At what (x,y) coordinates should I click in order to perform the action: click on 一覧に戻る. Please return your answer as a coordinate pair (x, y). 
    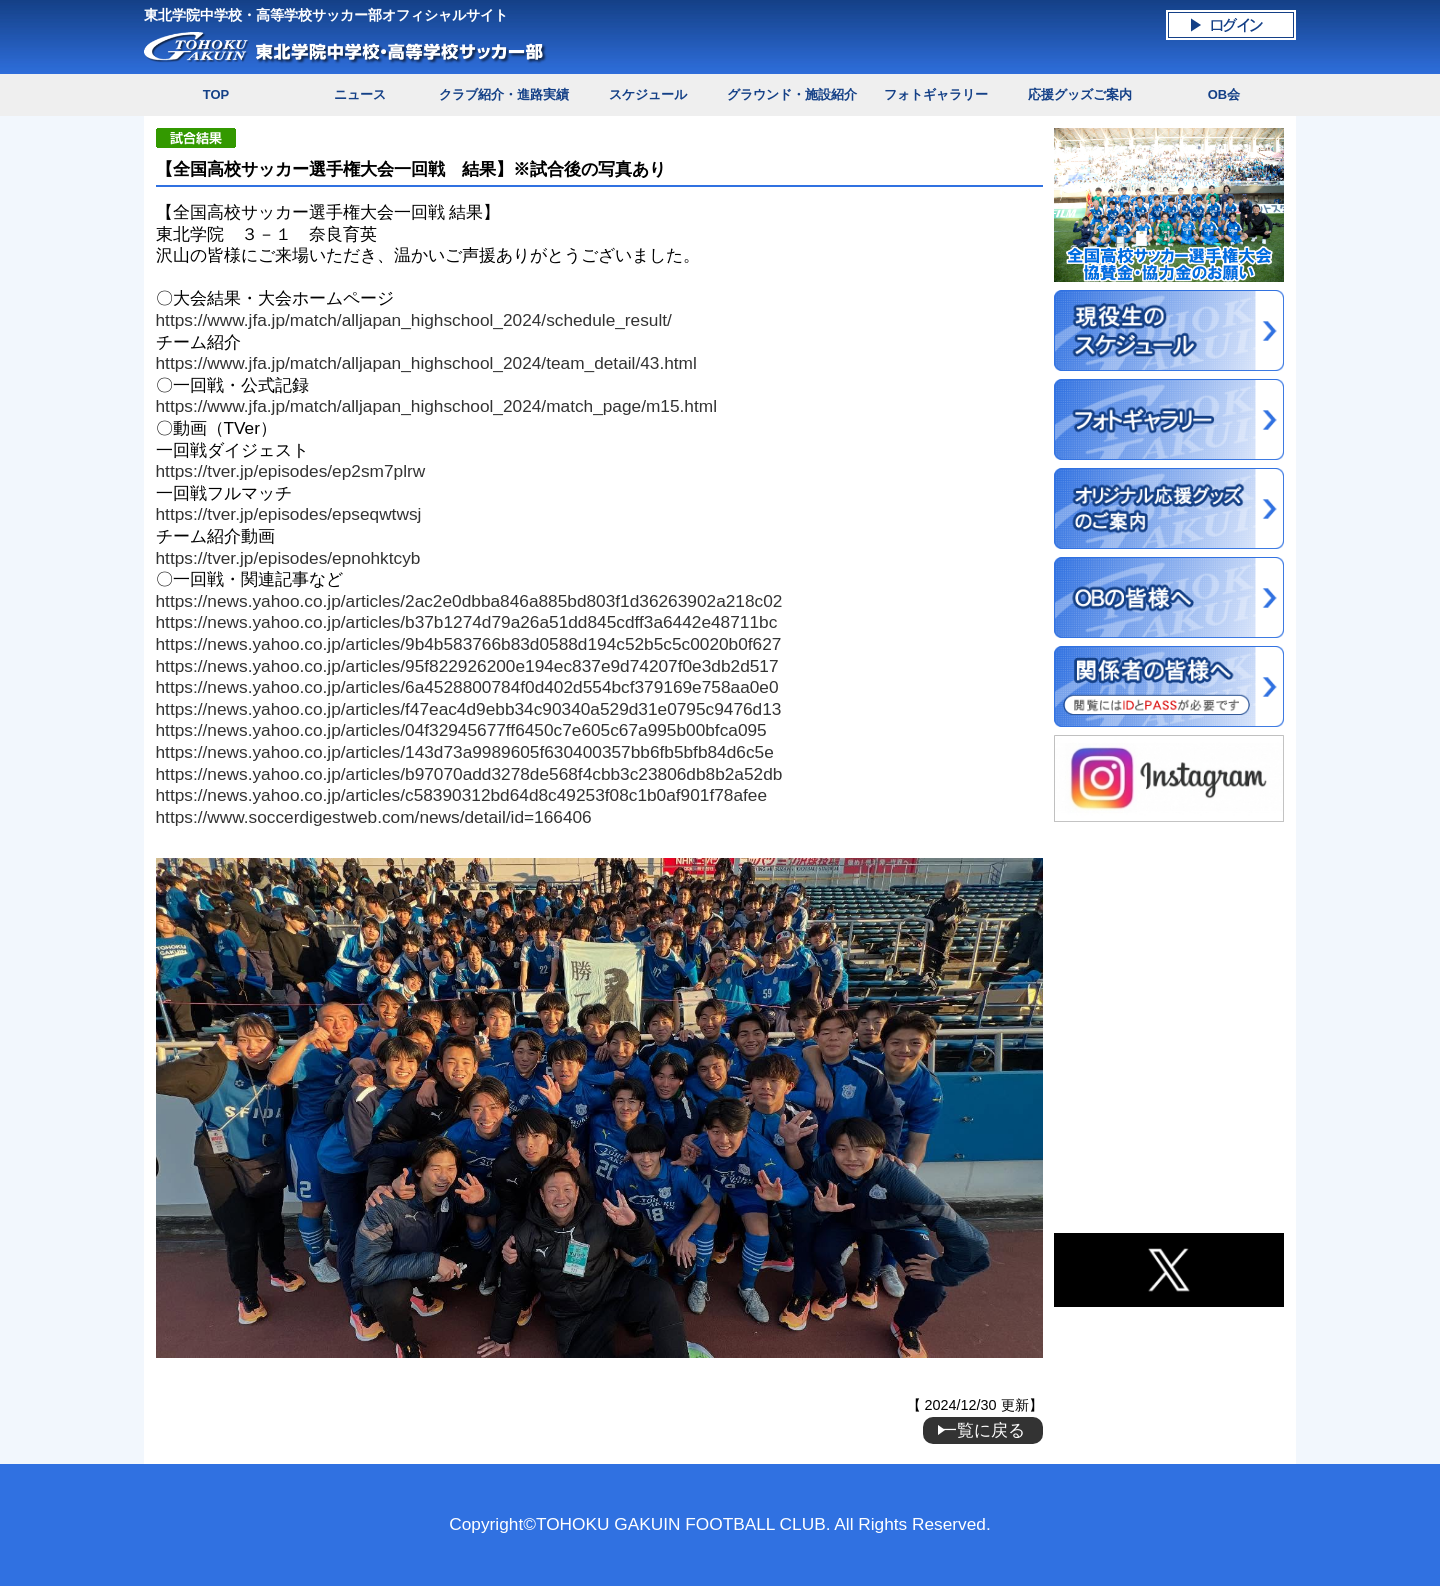
    Looking at the image, I should click on (982, 1430).